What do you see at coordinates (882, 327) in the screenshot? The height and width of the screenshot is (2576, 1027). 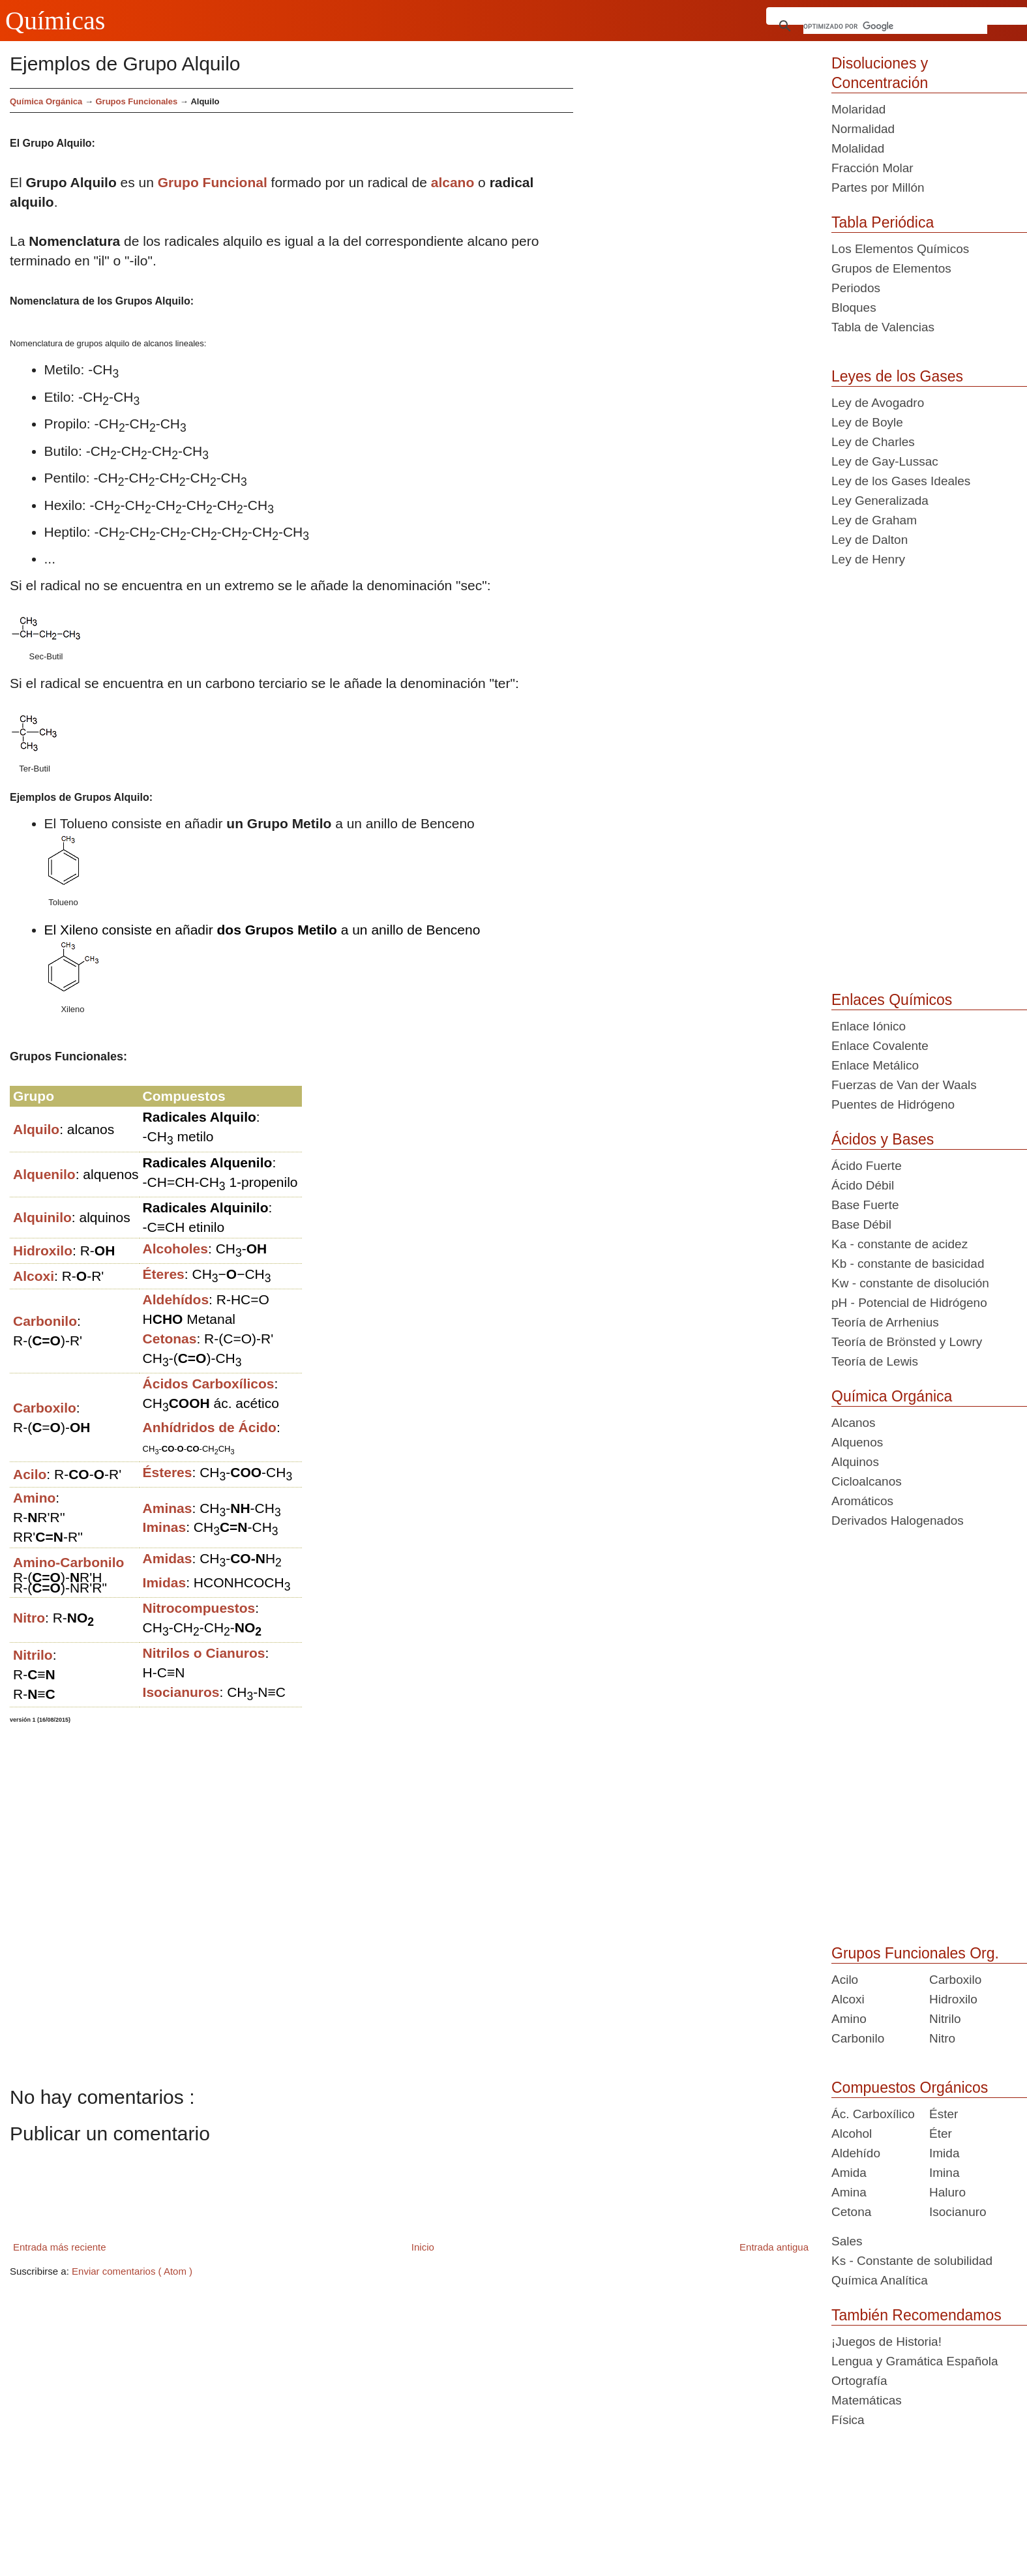 I see `Tabla de Valencias` at bounding box center [882, 327].